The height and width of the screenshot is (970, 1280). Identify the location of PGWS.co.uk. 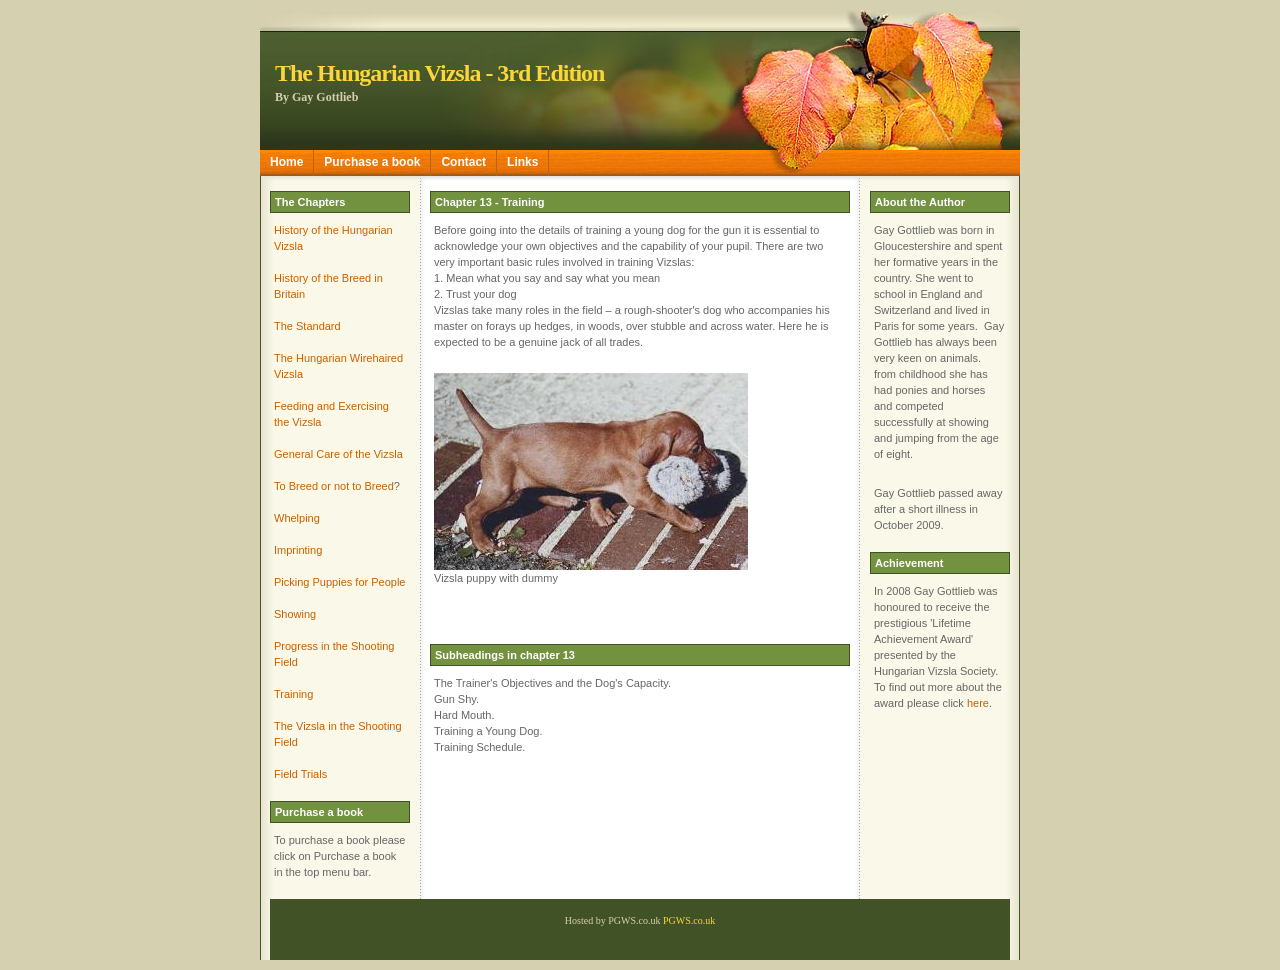
(689, 920).